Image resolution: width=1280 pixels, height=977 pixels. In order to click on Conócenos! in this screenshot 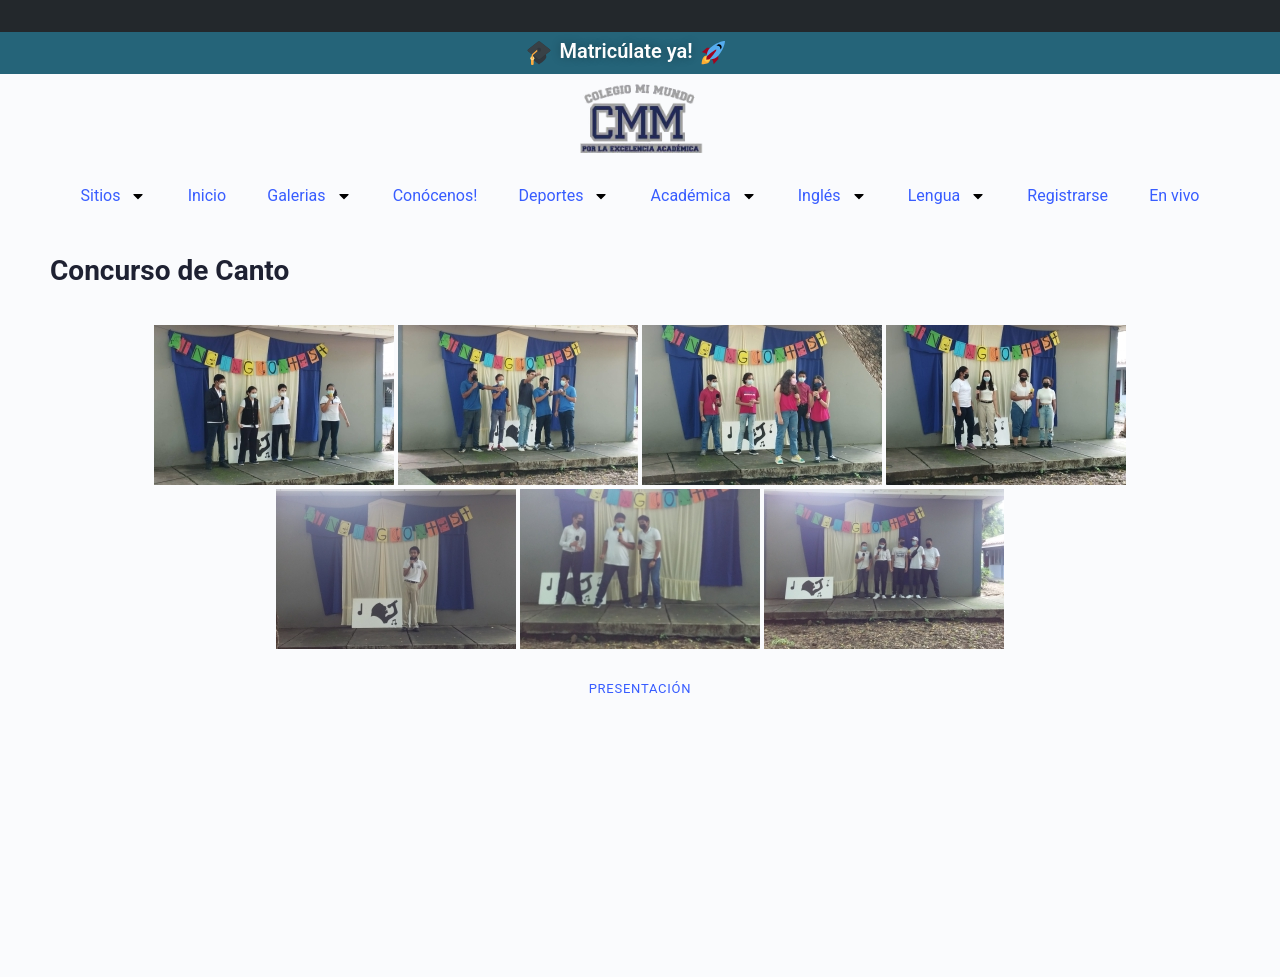, I will do `click(435, 195)`.